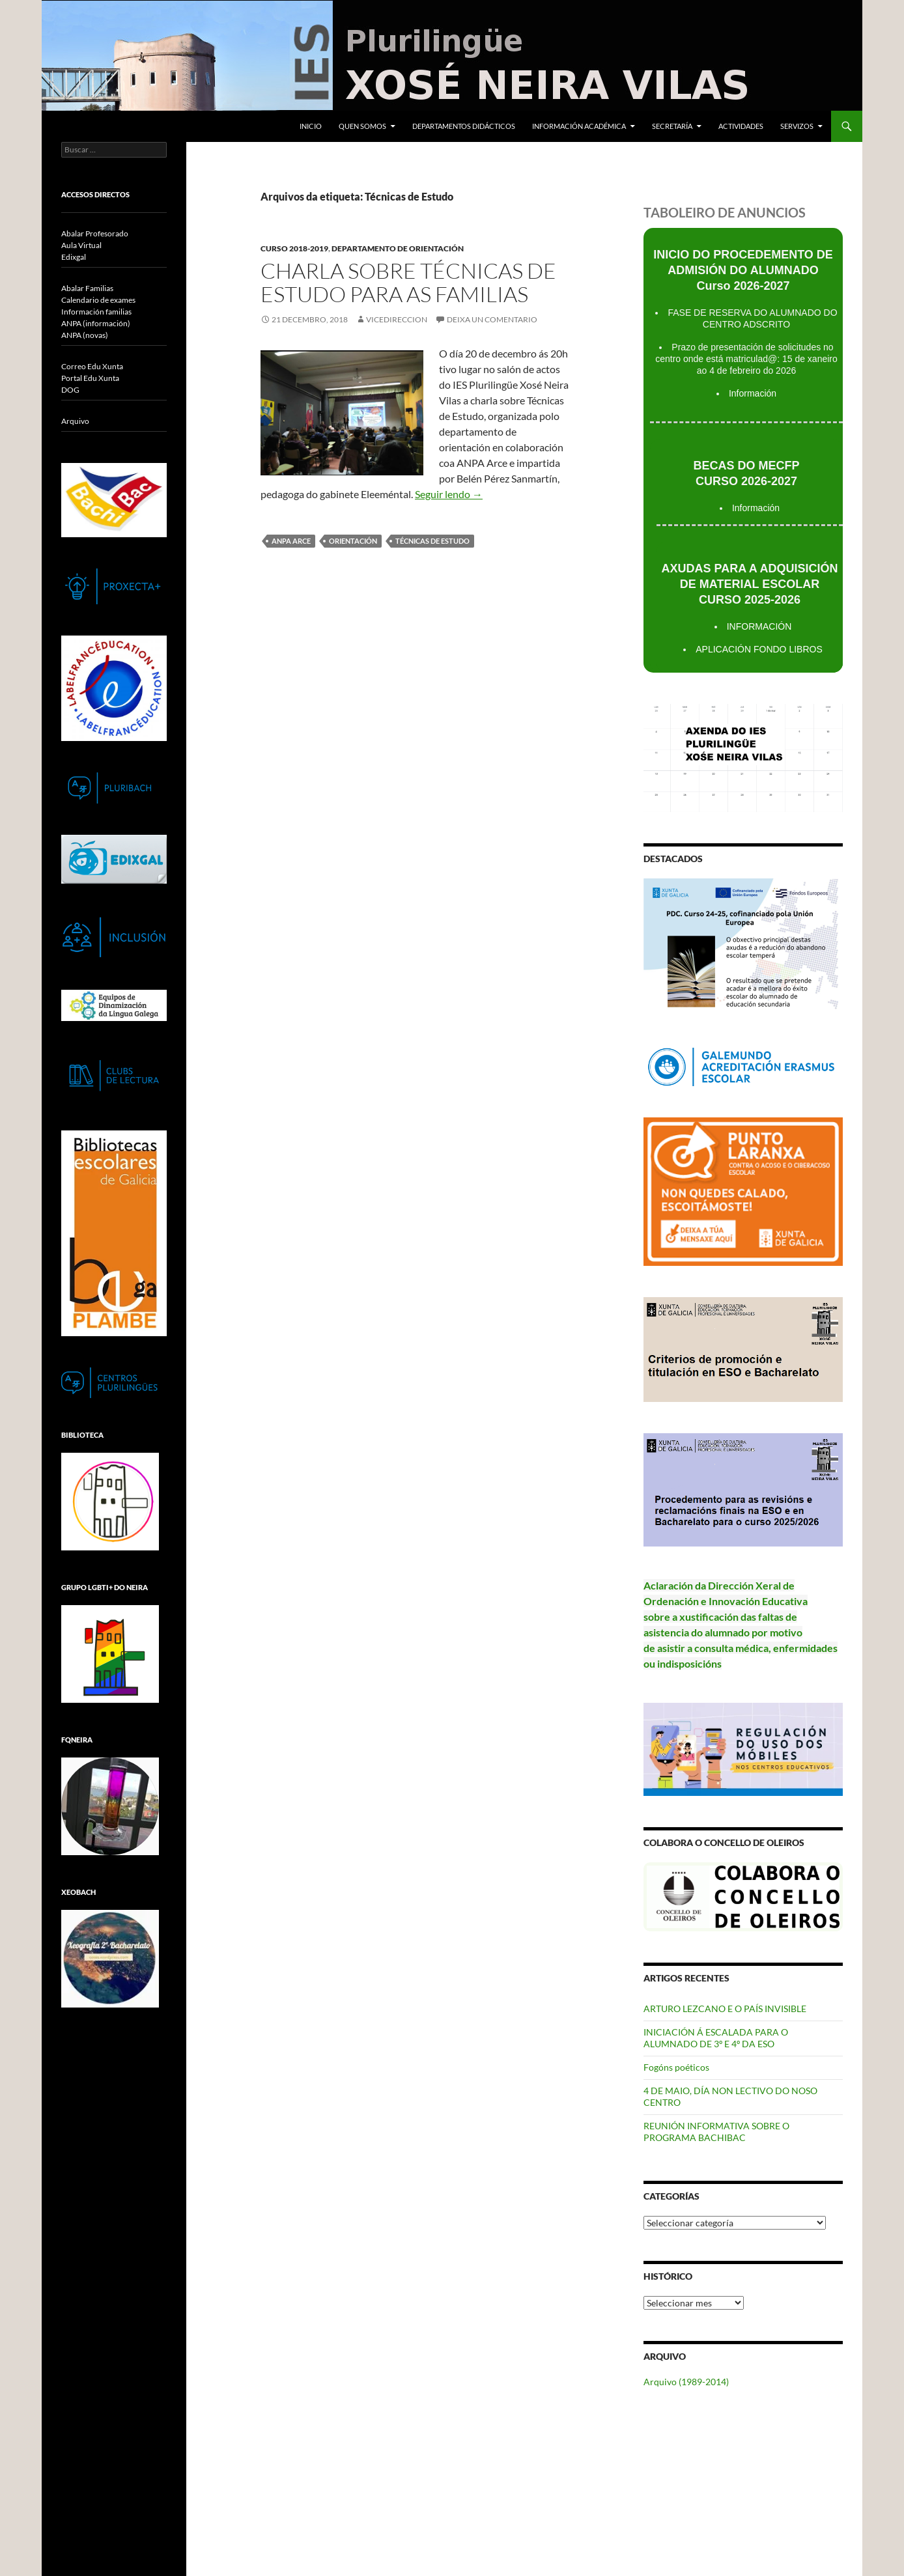 The image size is (904, 2576). Describe the element at coordinates (396, 319) in the screenshot. I see `vicedireccion` at that location.